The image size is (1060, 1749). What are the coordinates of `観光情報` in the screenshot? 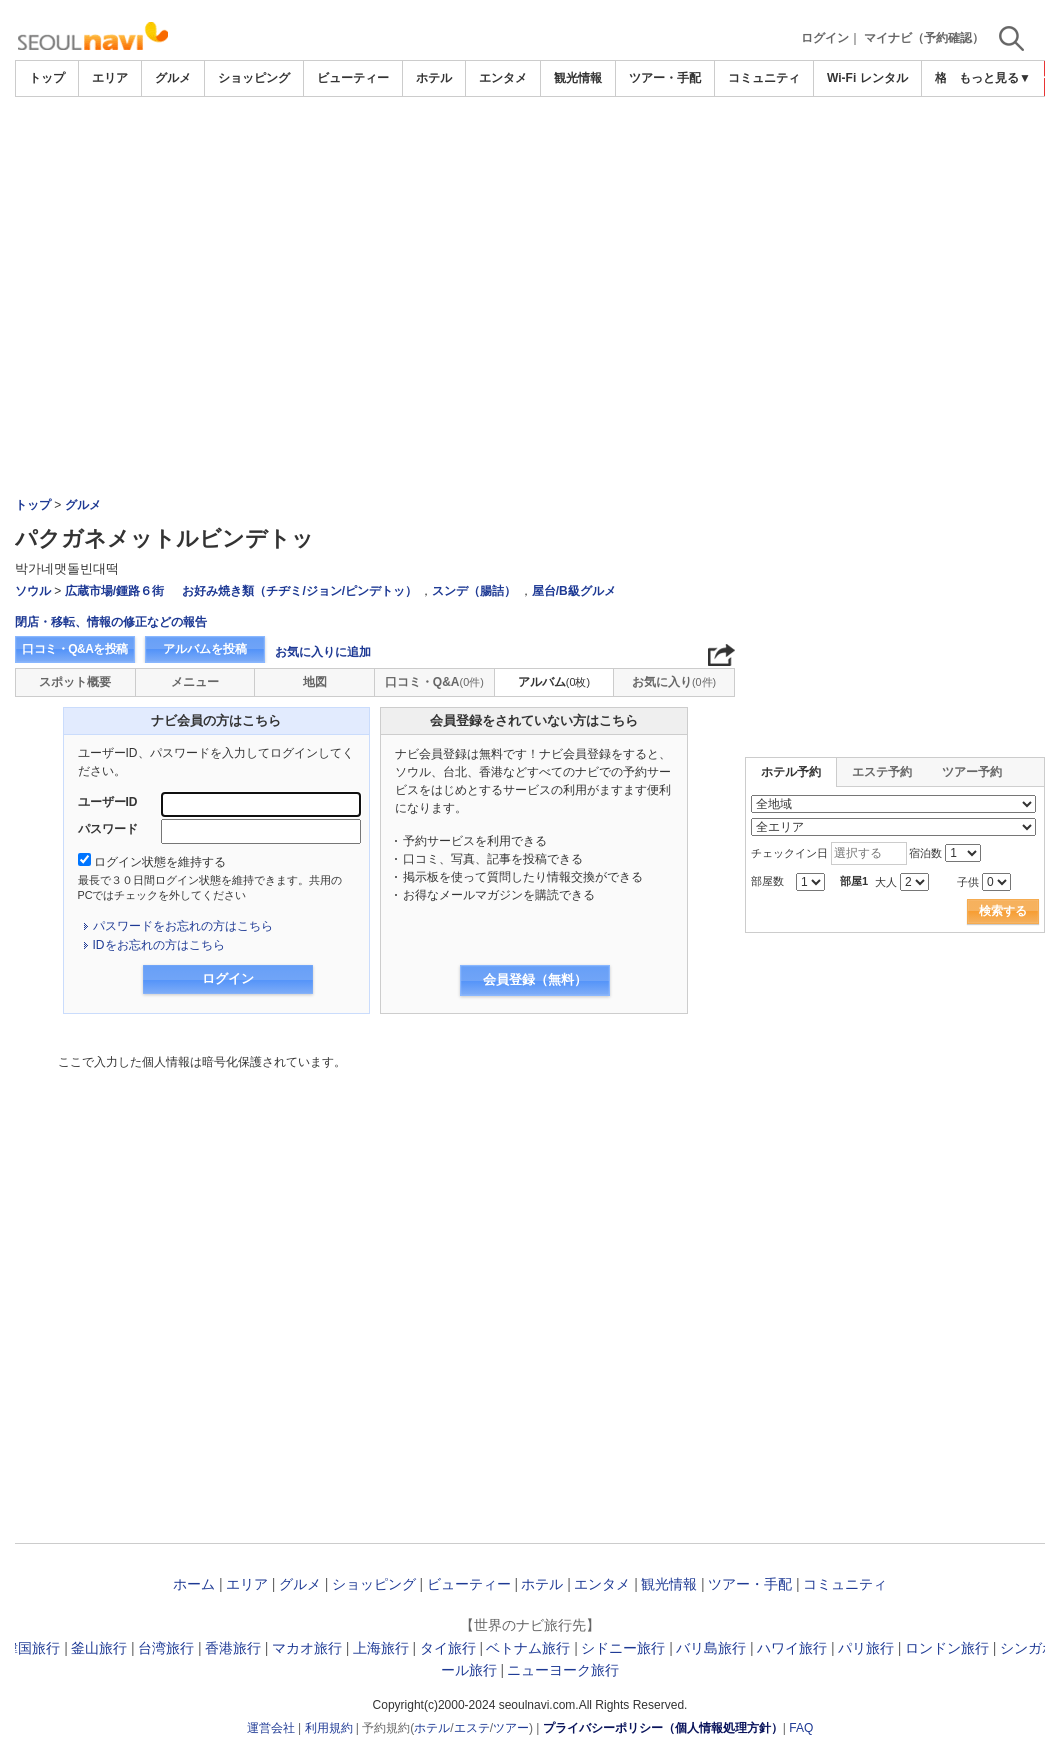 It's located at (578, 78).